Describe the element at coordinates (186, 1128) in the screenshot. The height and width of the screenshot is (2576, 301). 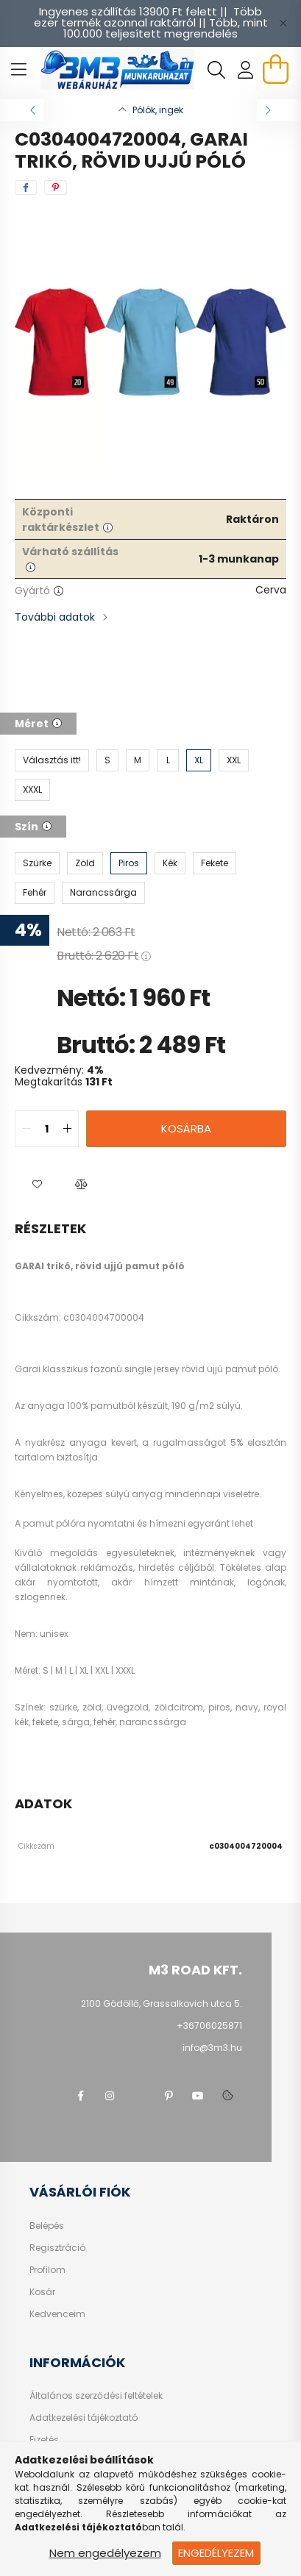
I see `Kosárba` at that location.